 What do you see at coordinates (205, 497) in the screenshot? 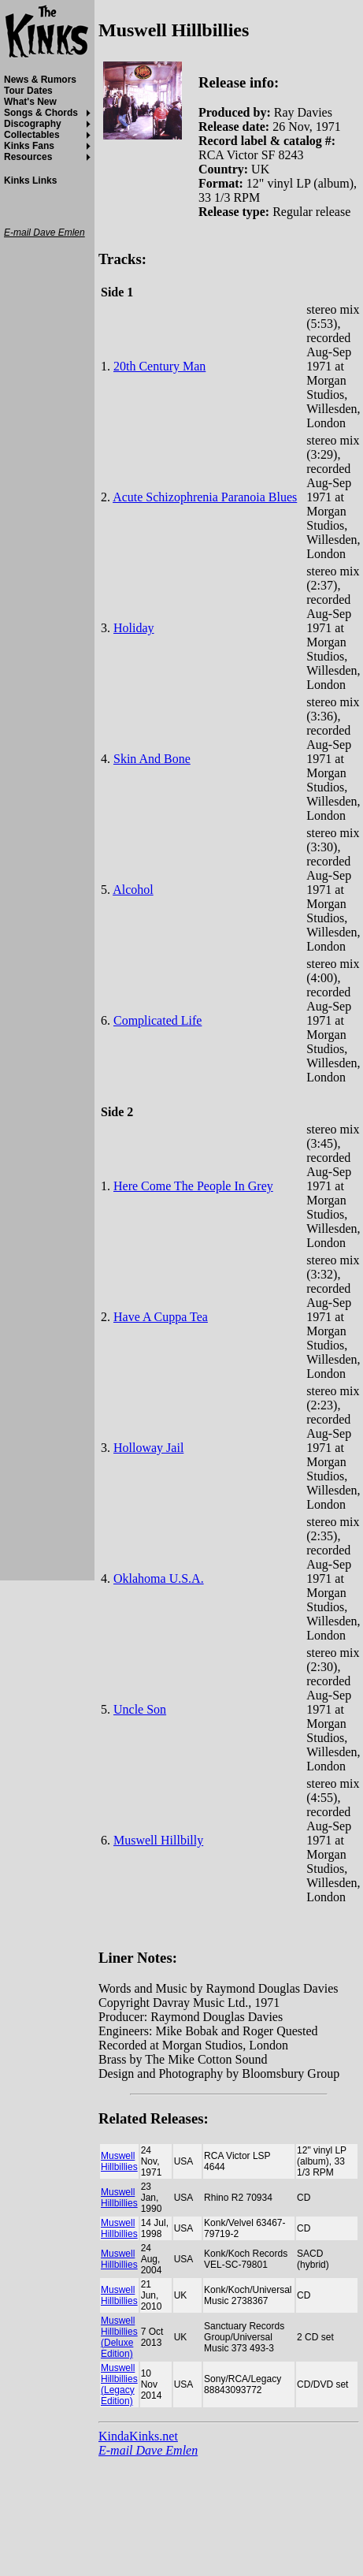
I see `Acute Schizophrenia Paranoia Blues` at bounding box center [205, 497].